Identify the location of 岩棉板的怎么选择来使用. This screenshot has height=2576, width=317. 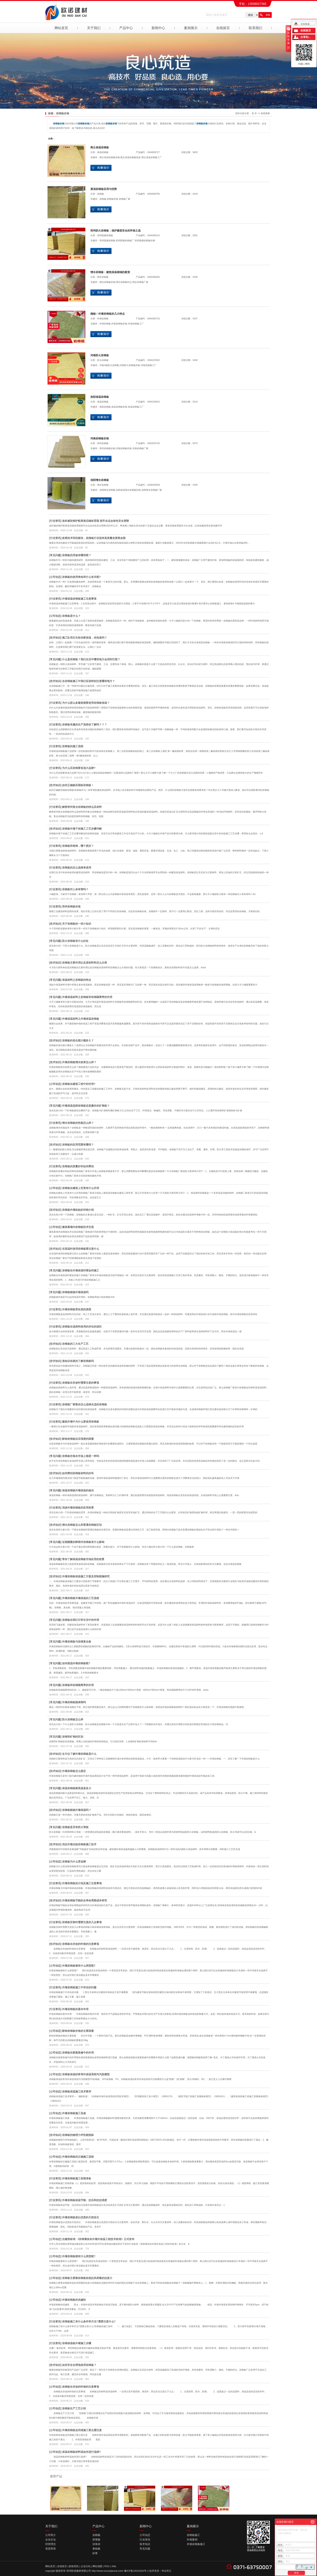
(76, 867).